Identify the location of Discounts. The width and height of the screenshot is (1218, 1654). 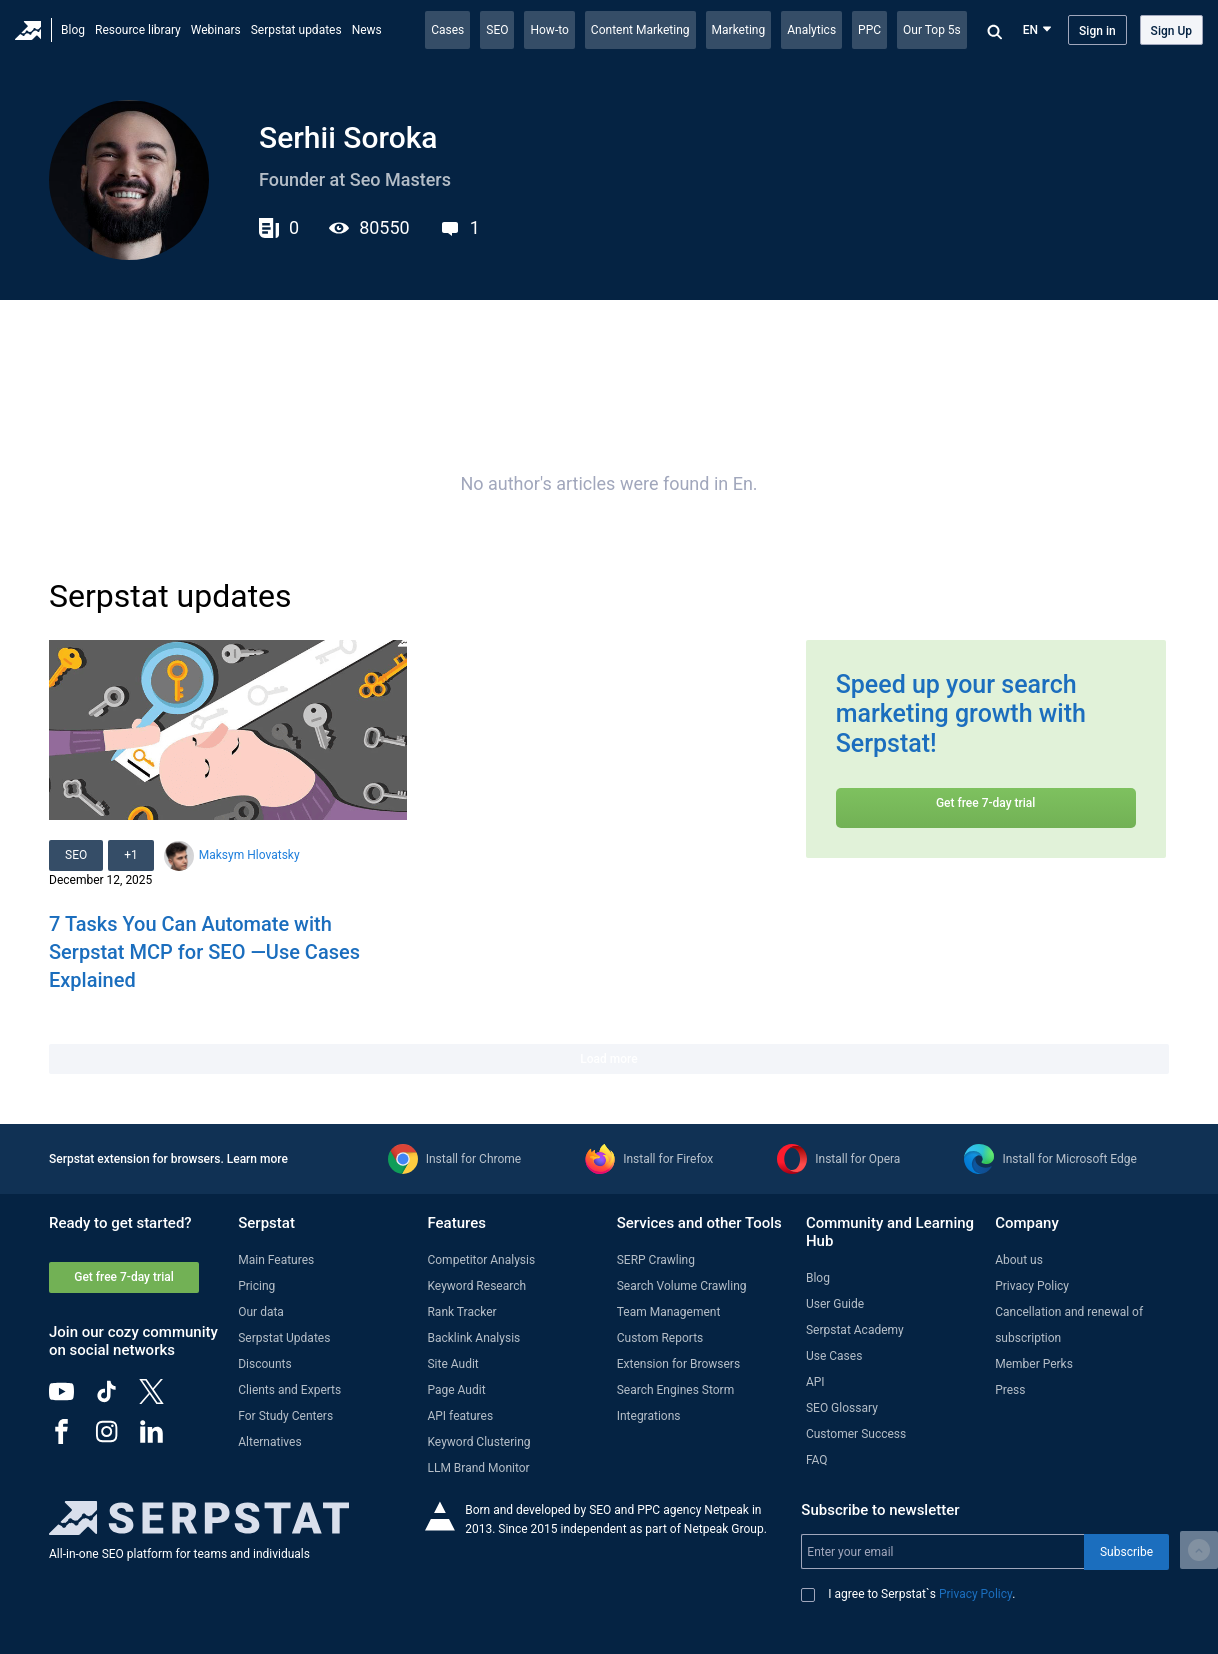
(264, 1364).